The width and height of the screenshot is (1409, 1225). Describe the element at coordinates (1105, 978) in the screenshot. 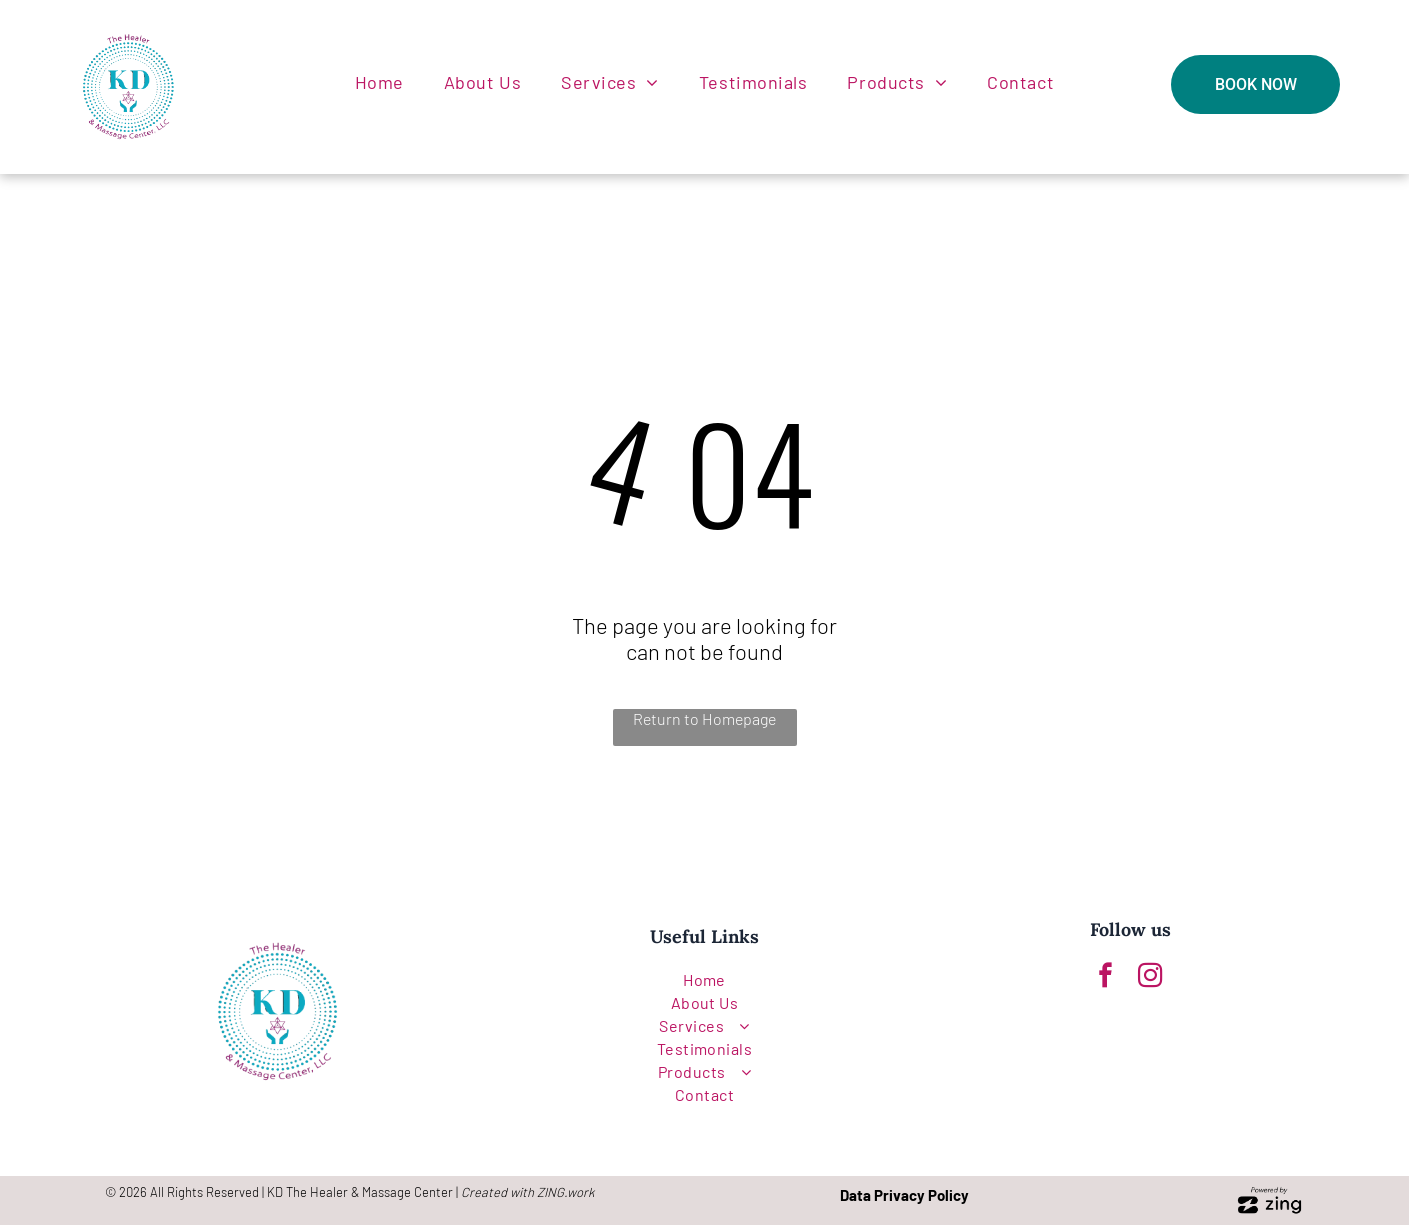

I see `[facebook]` at that location.